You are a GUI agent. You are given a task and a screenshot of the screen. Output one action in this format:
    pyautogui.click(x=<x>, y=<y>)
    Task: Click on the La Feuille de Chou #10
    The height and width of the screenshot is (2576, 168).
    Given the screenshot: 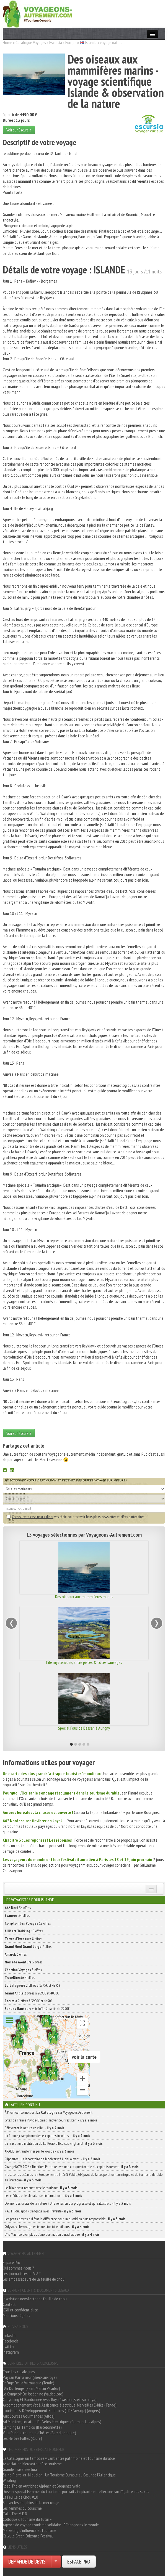 What is the action you would take?
    pyautogui.click(x=20, y=2497)
    